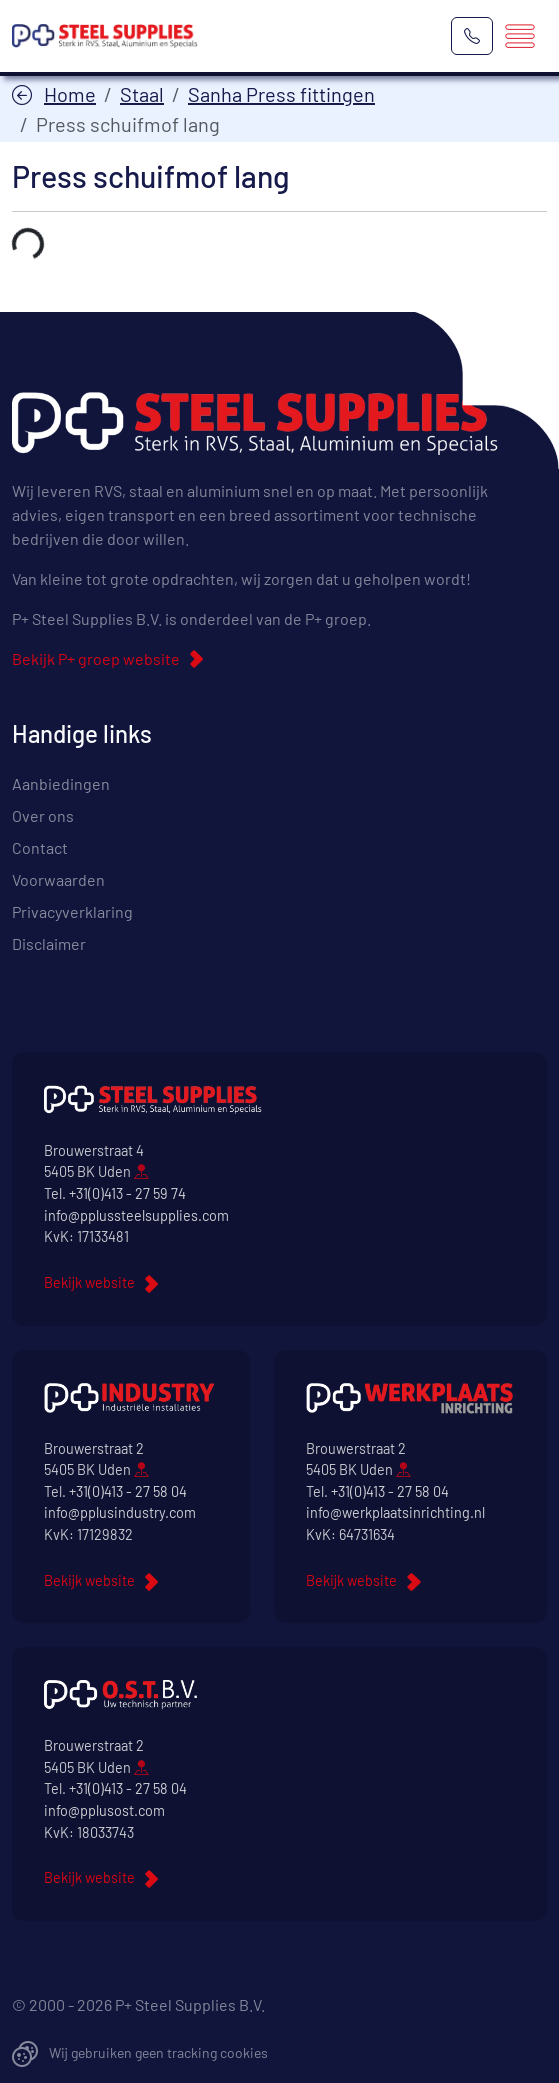 Image resolution: width=559 pixels, height=2083 pixels. I want to click on Contact, so click(40, 847).